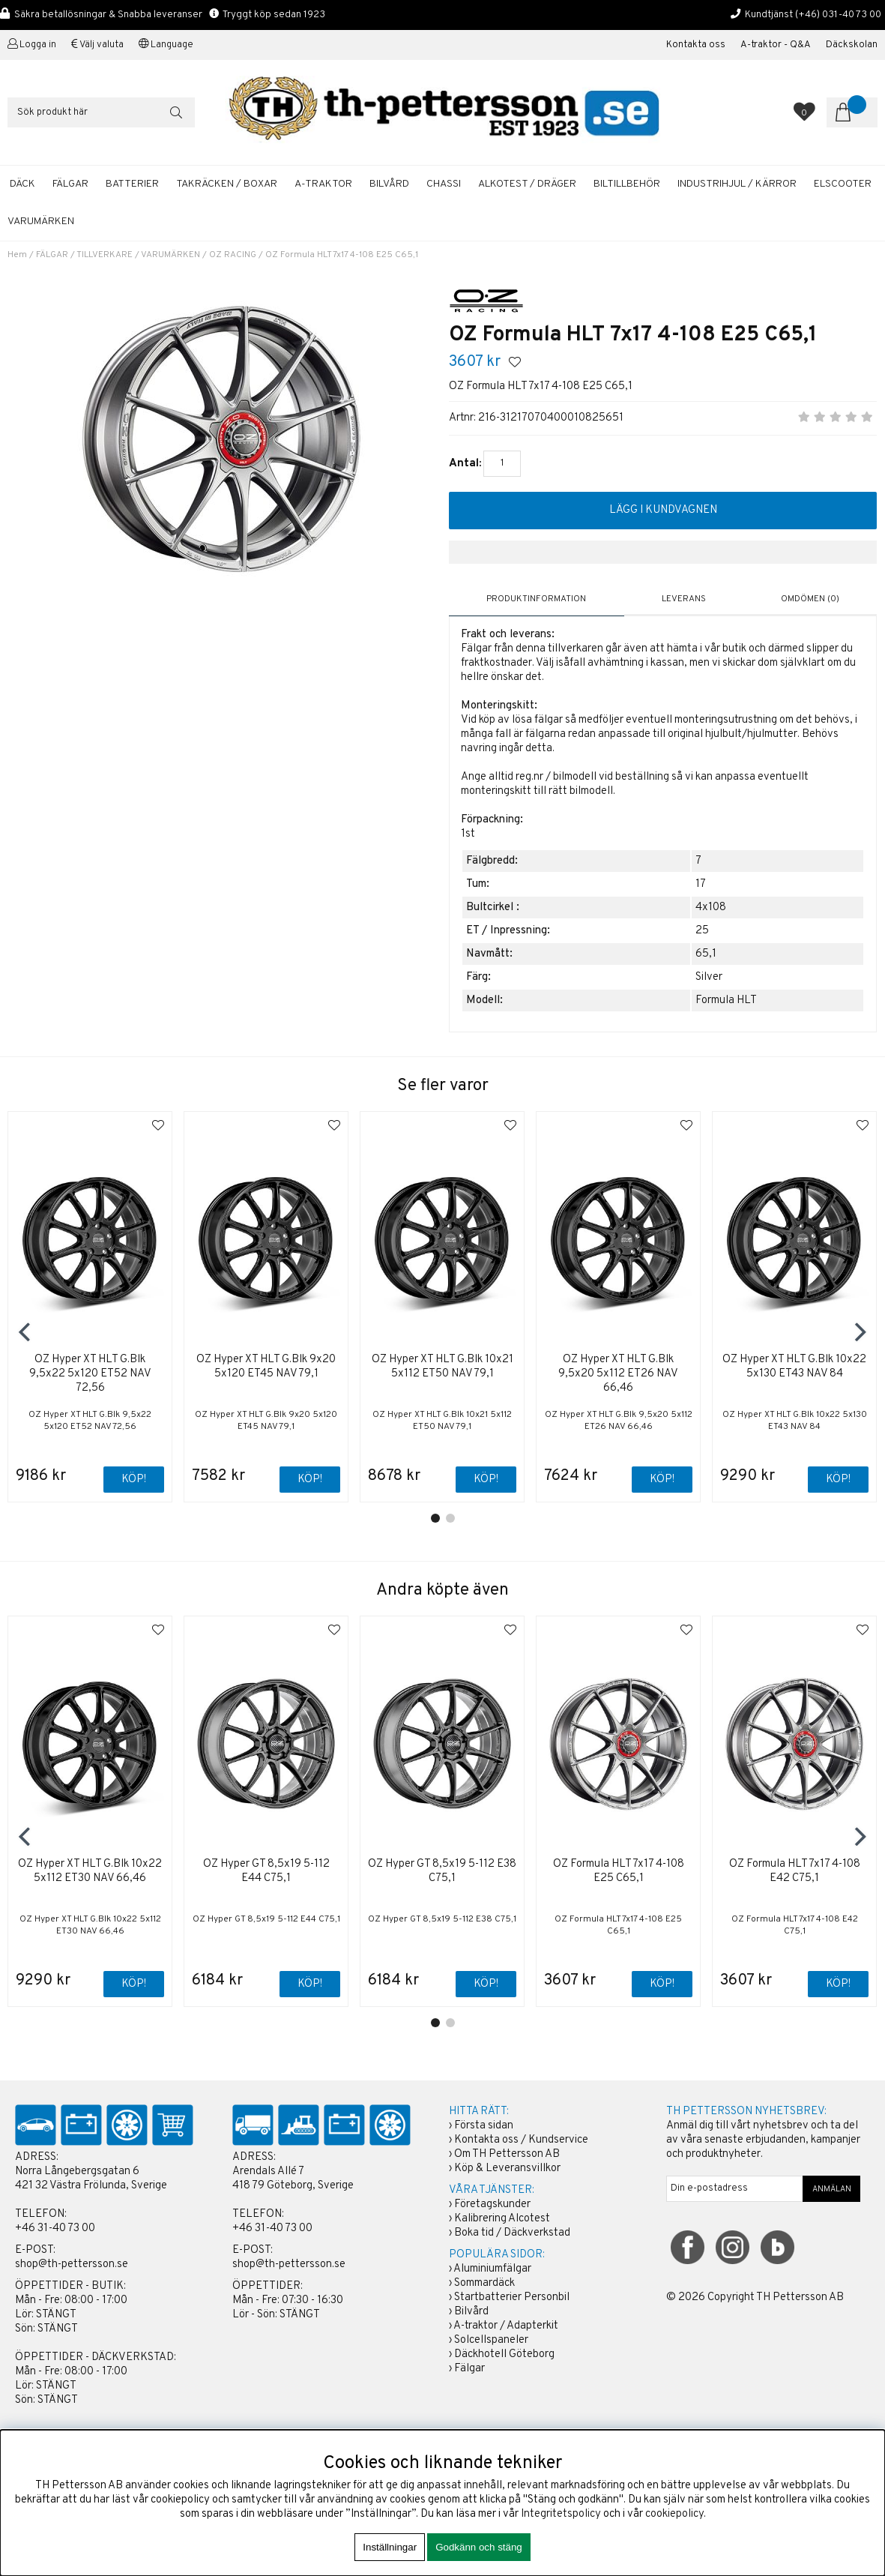 The height and width of the screenshot is (2576, 885). I want to click on +46 31-40 73 00, so click(55, 2228).